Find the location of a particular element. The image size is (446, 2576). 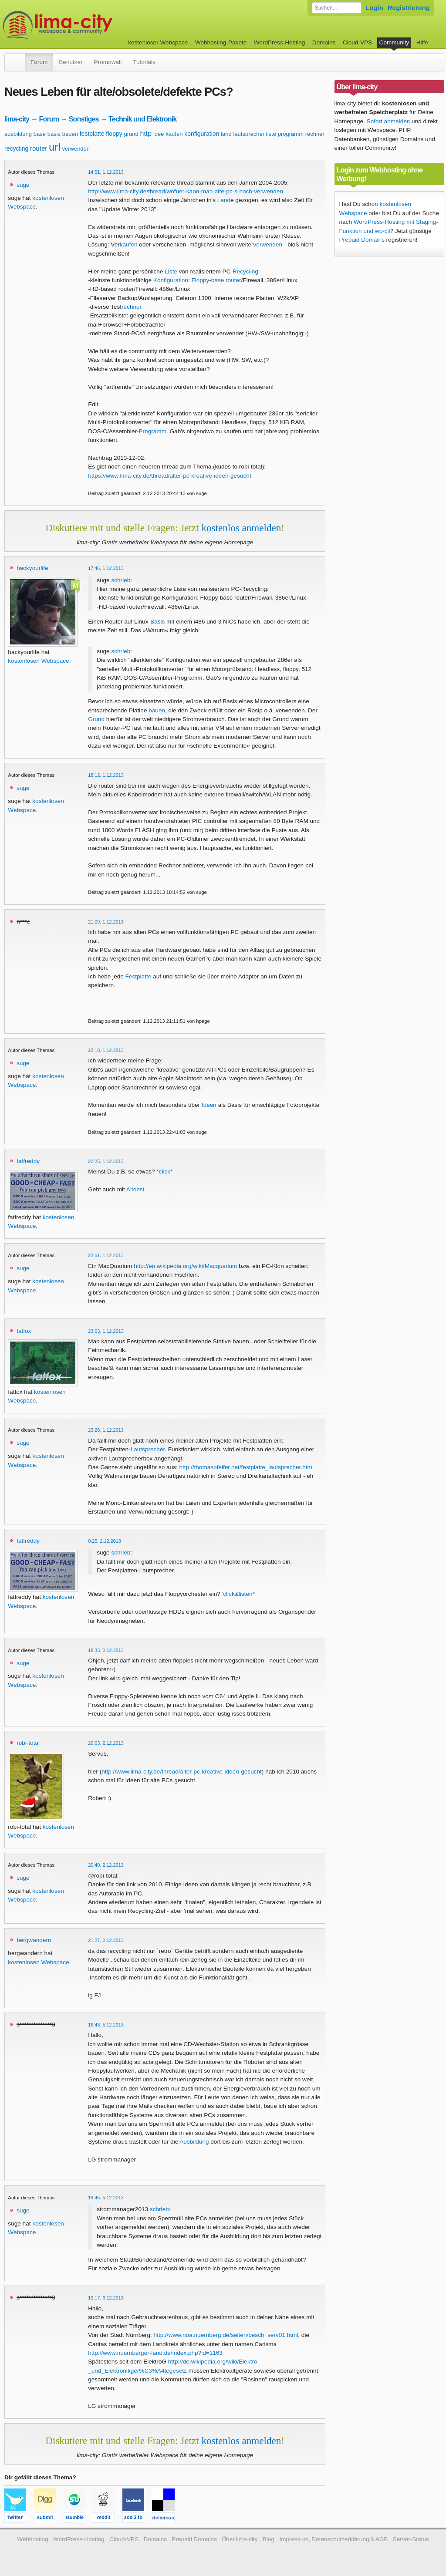

robi-total is located at coordinates (28, 1743).